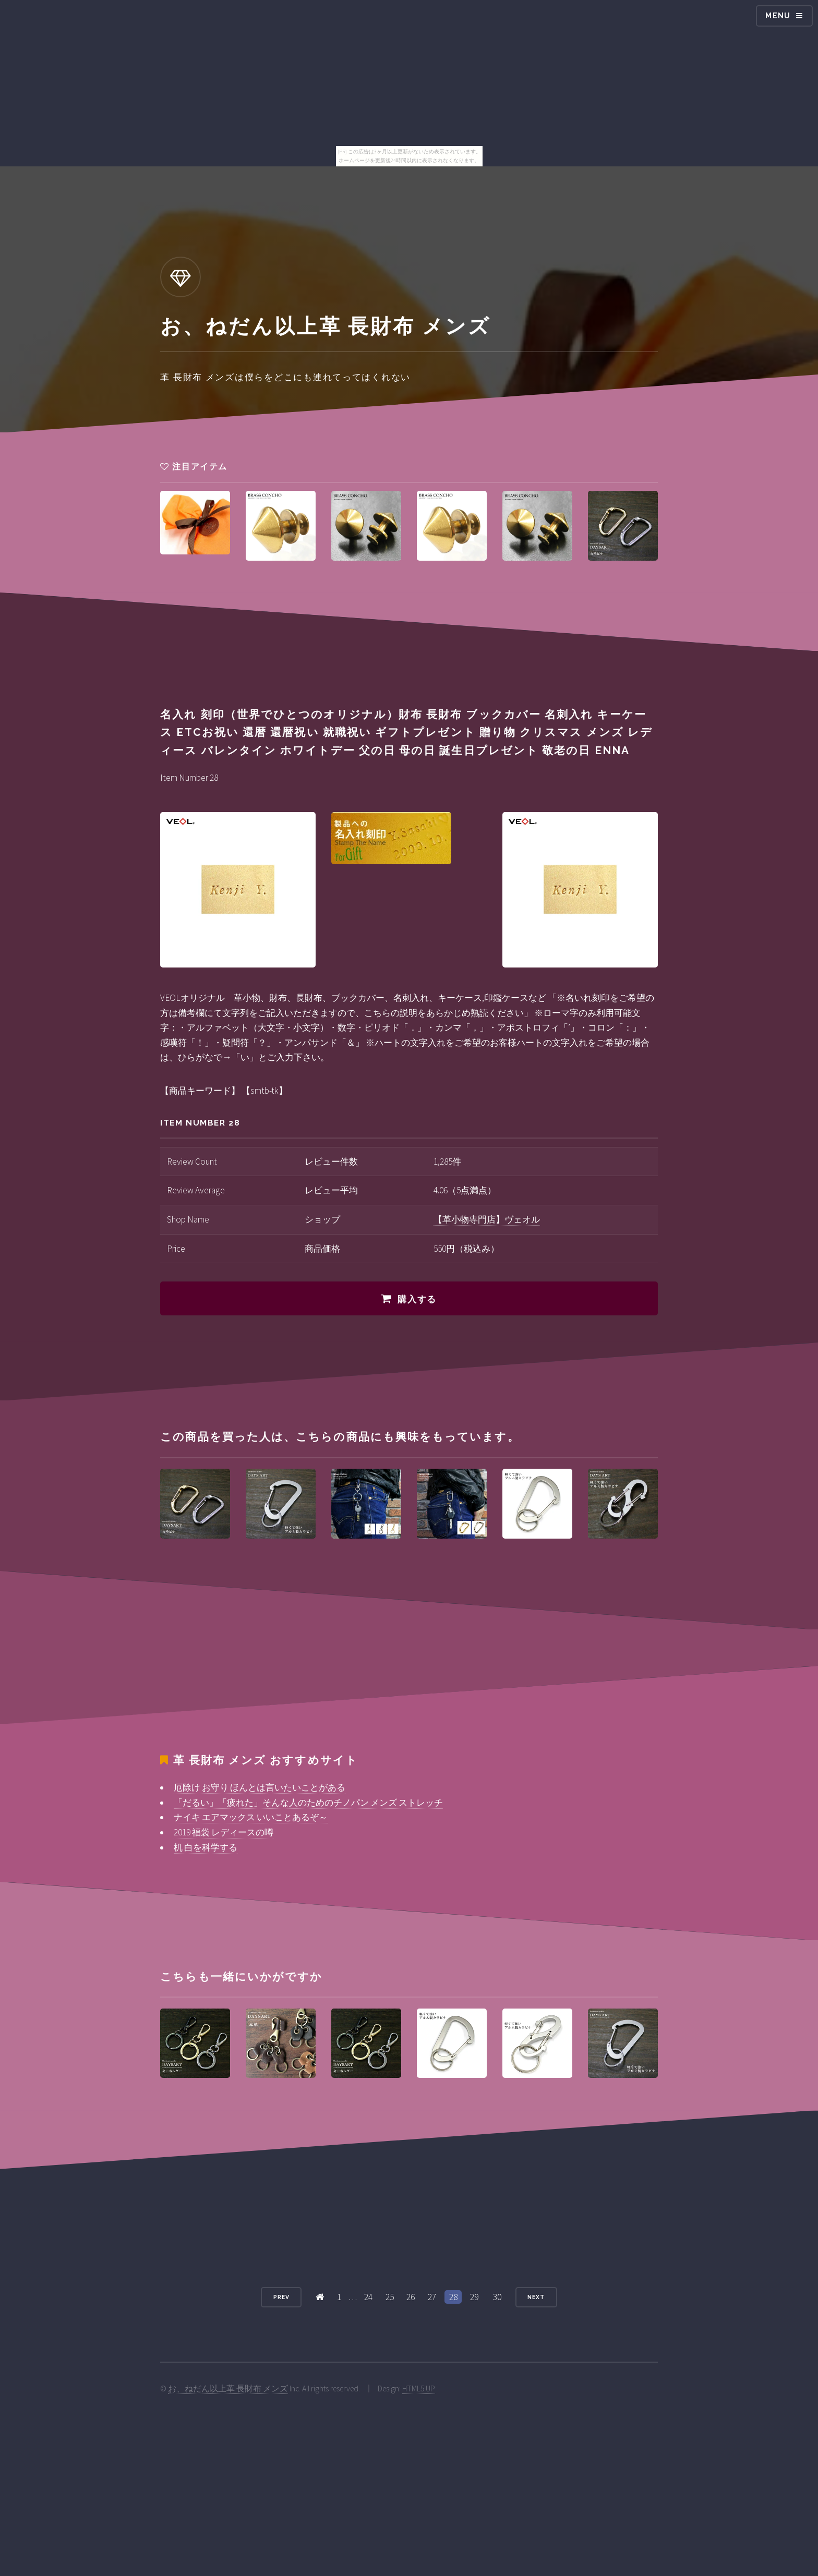 The image size is (818, 2576). Describe the element at coordinates (418, 2388) in the screenshot. I see `HTML5 UP` at that location.